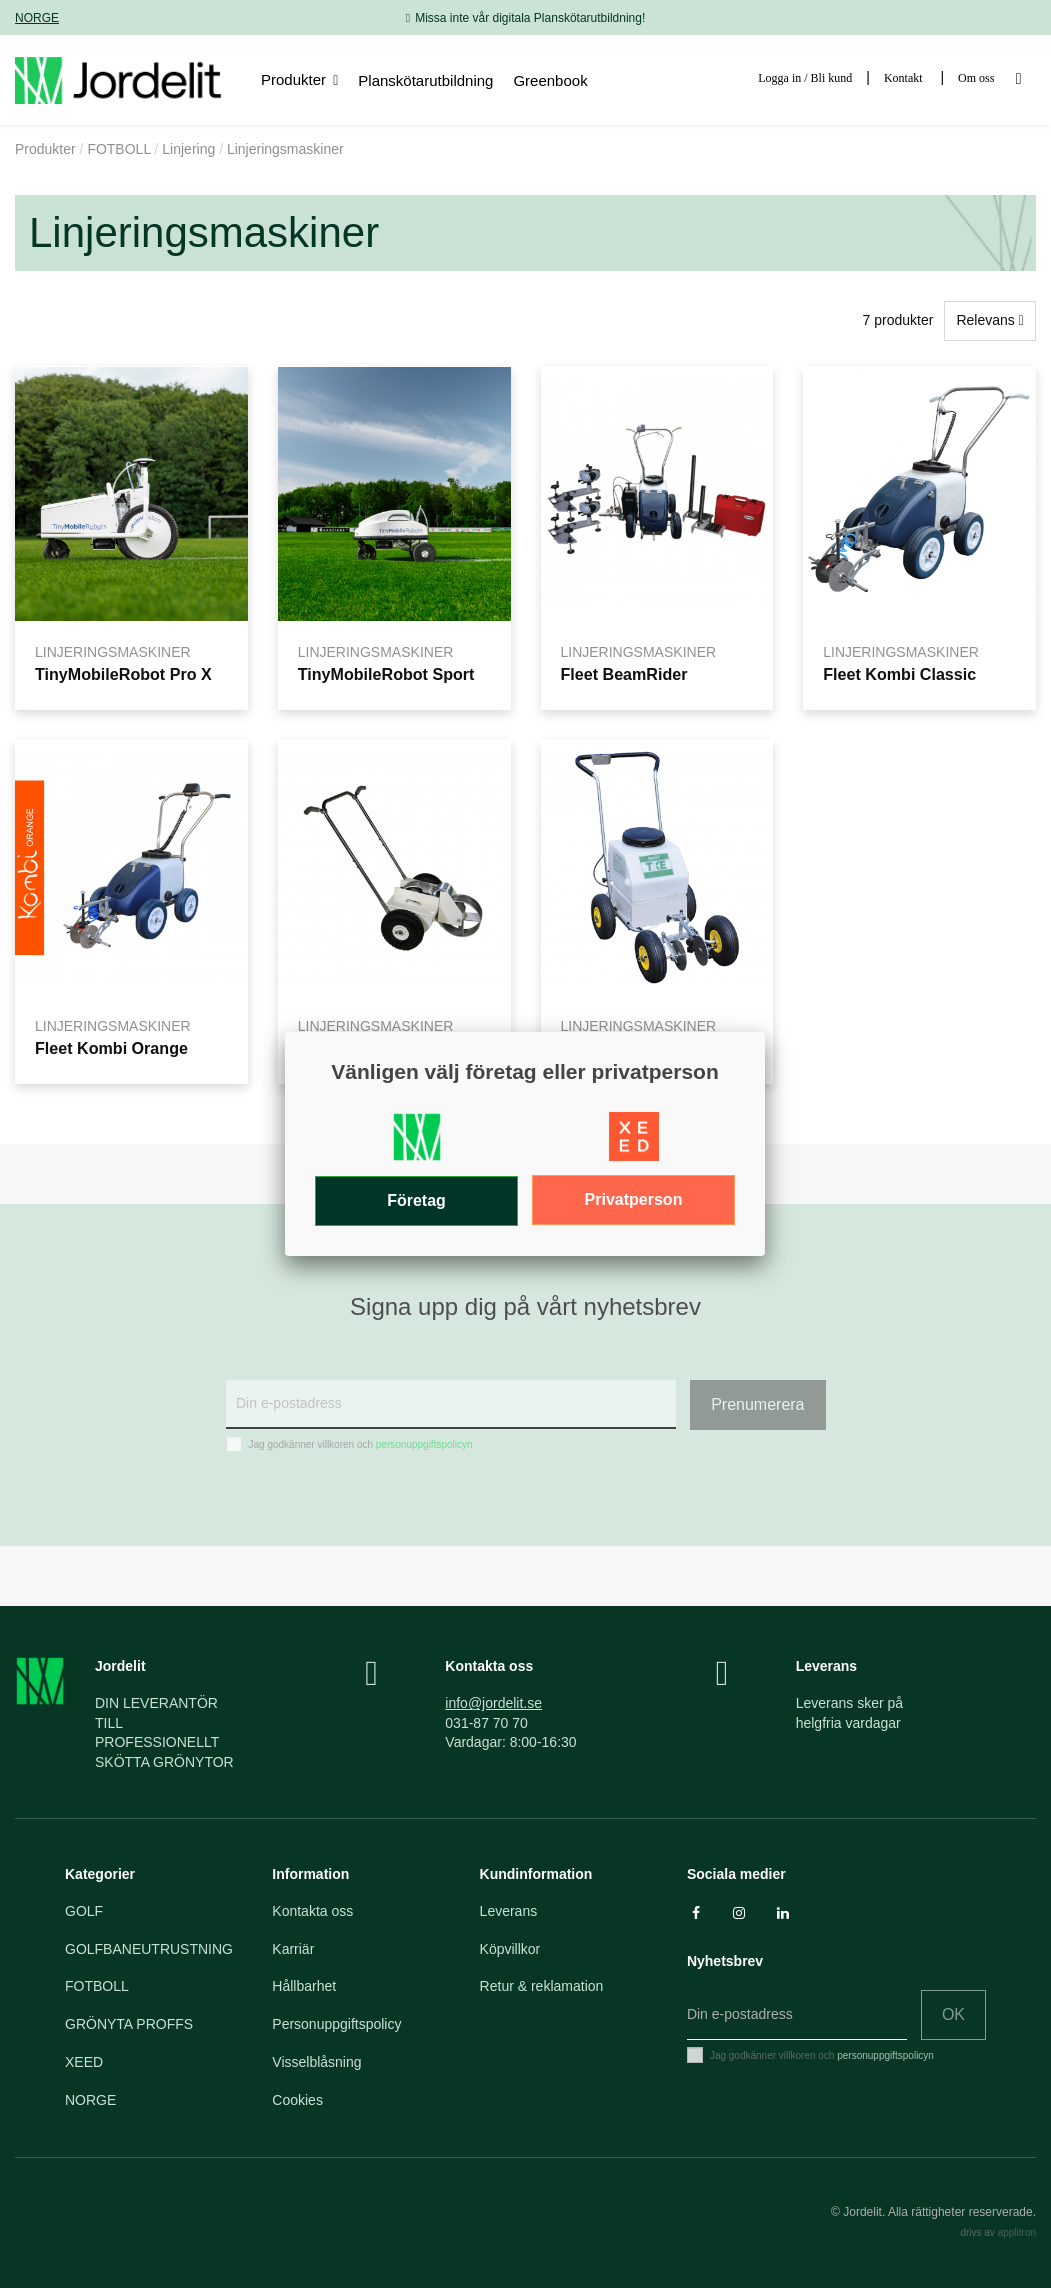 This screenshot has width=1051, height=2288. What do you see at coordinates (493, 1703) in the screenshot?
I see `info@jordelit.se` at bounding box center [493, 1703].